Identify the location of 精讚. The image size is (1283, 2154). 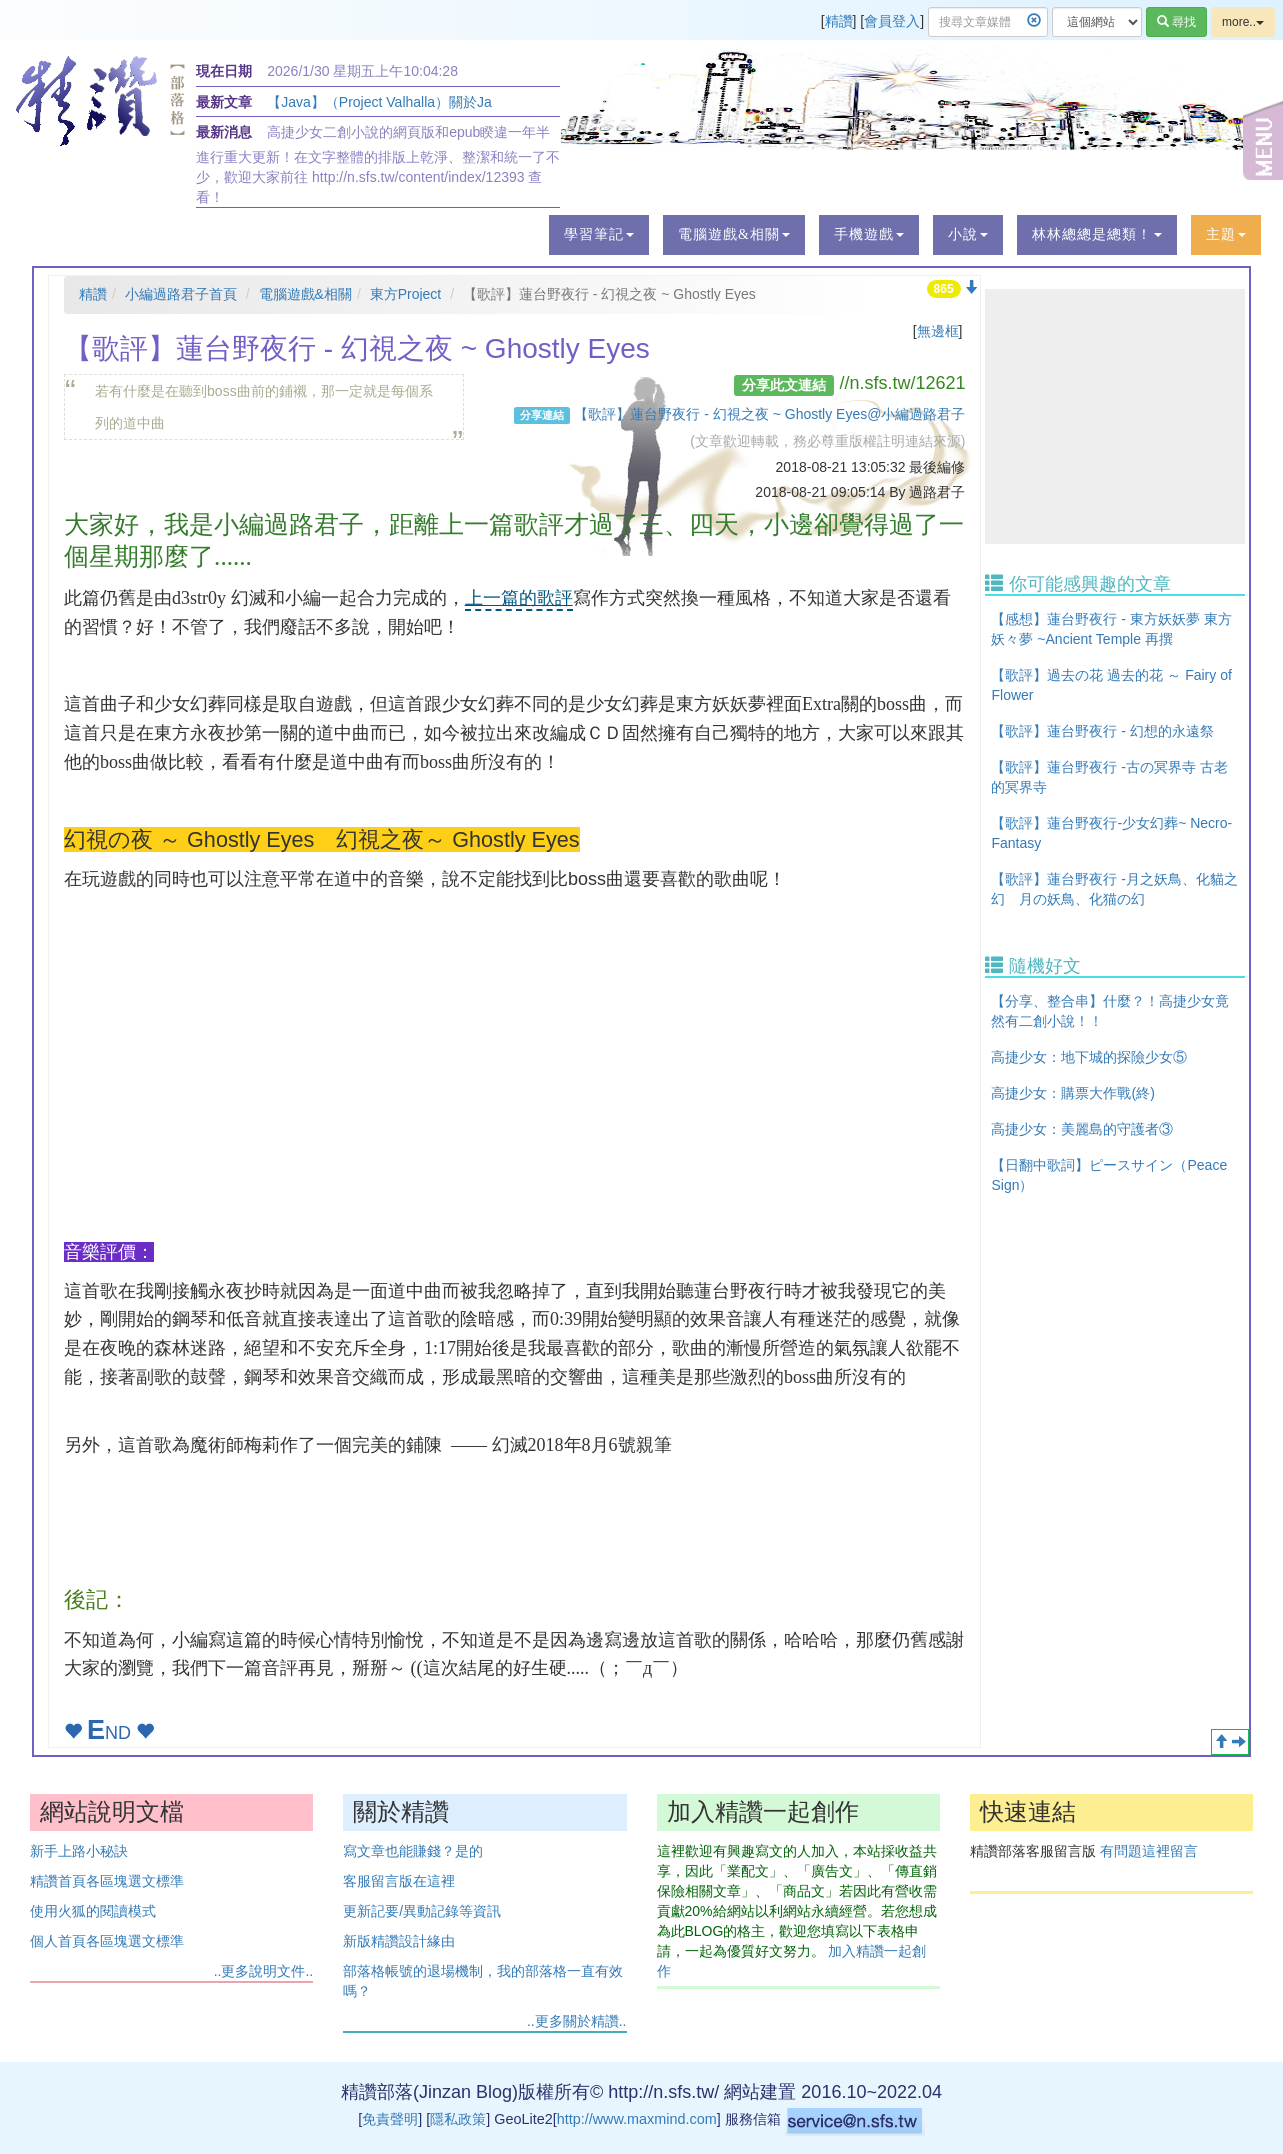
(839, 21).